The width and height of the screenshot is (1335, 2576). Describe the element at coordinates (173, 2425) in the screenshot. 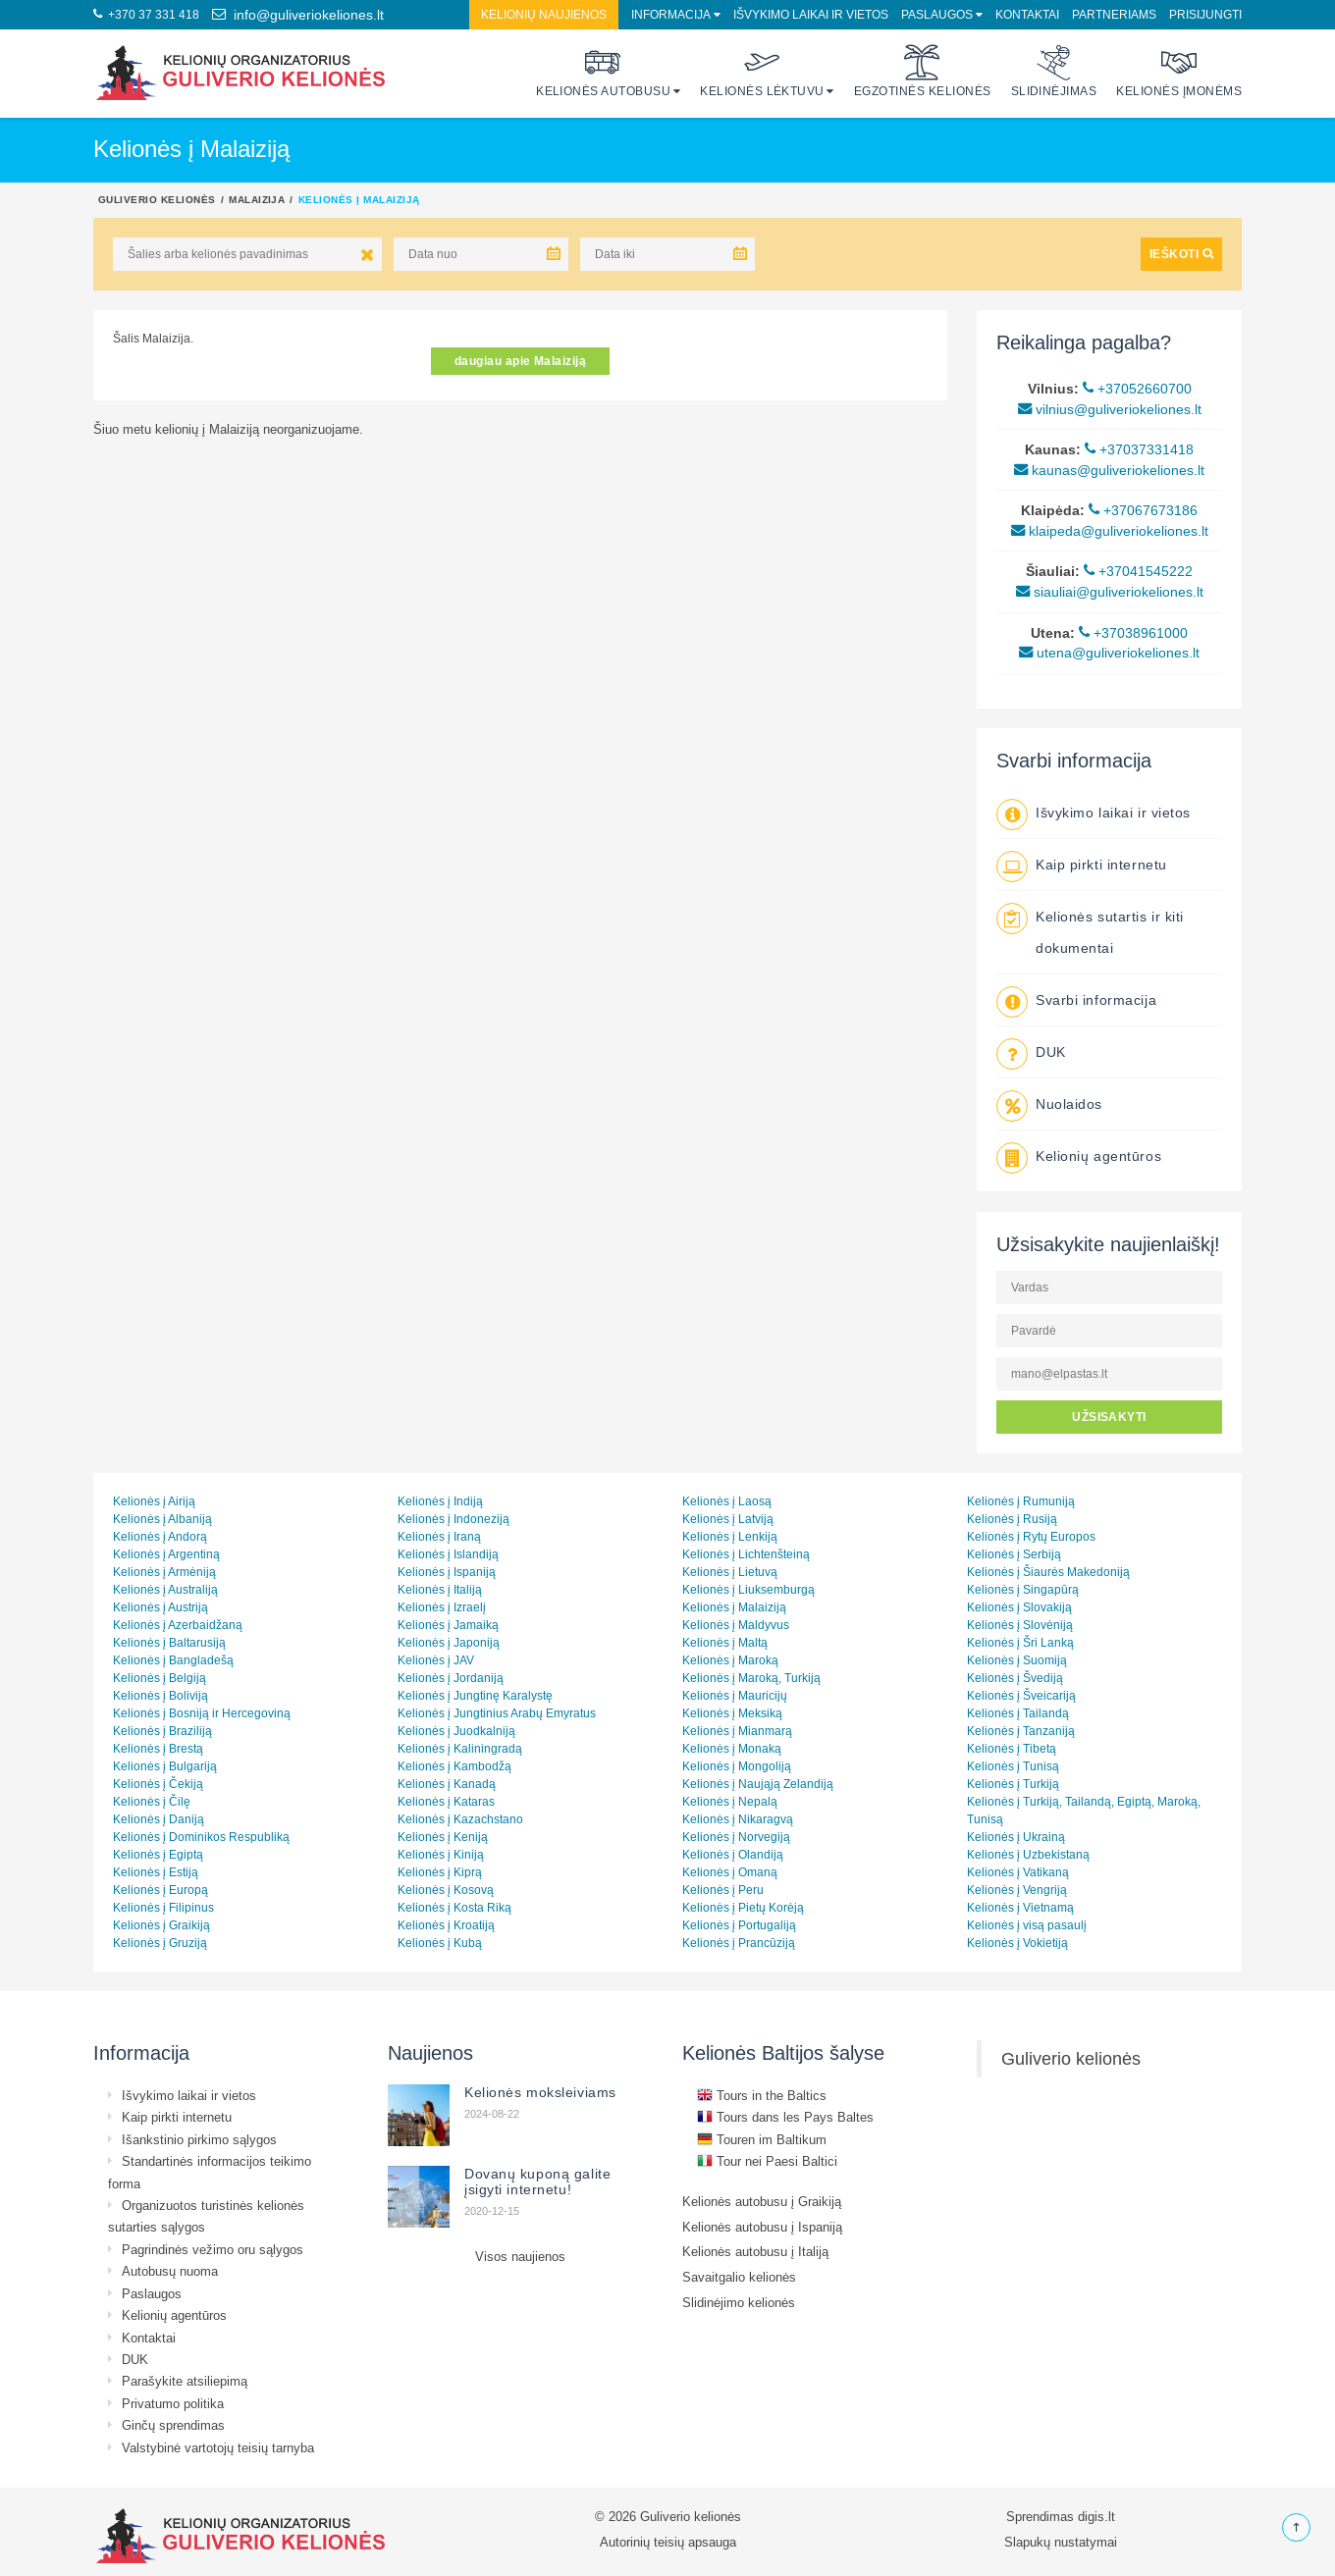

I see `Ginčų sprendimas` at that location.